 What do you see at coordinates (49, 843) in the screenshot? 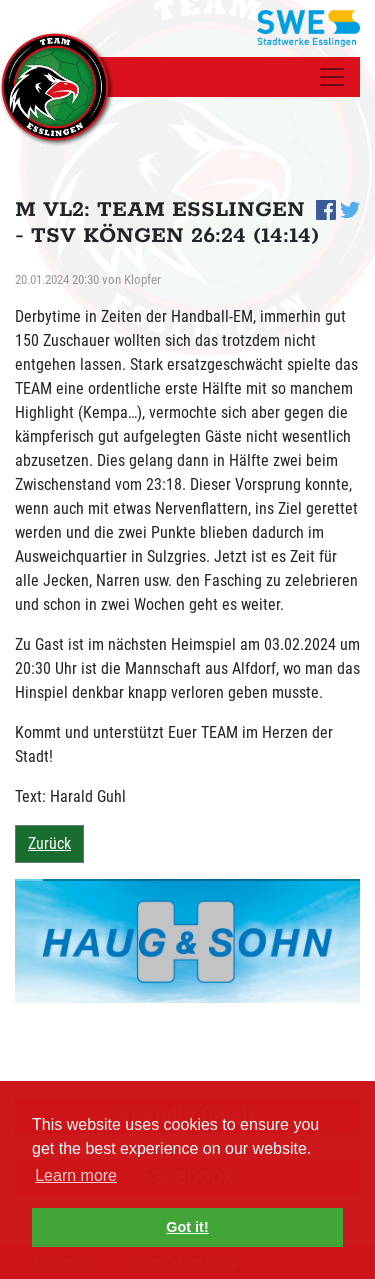
I see `Zurück` at bounding box center [49, 843].